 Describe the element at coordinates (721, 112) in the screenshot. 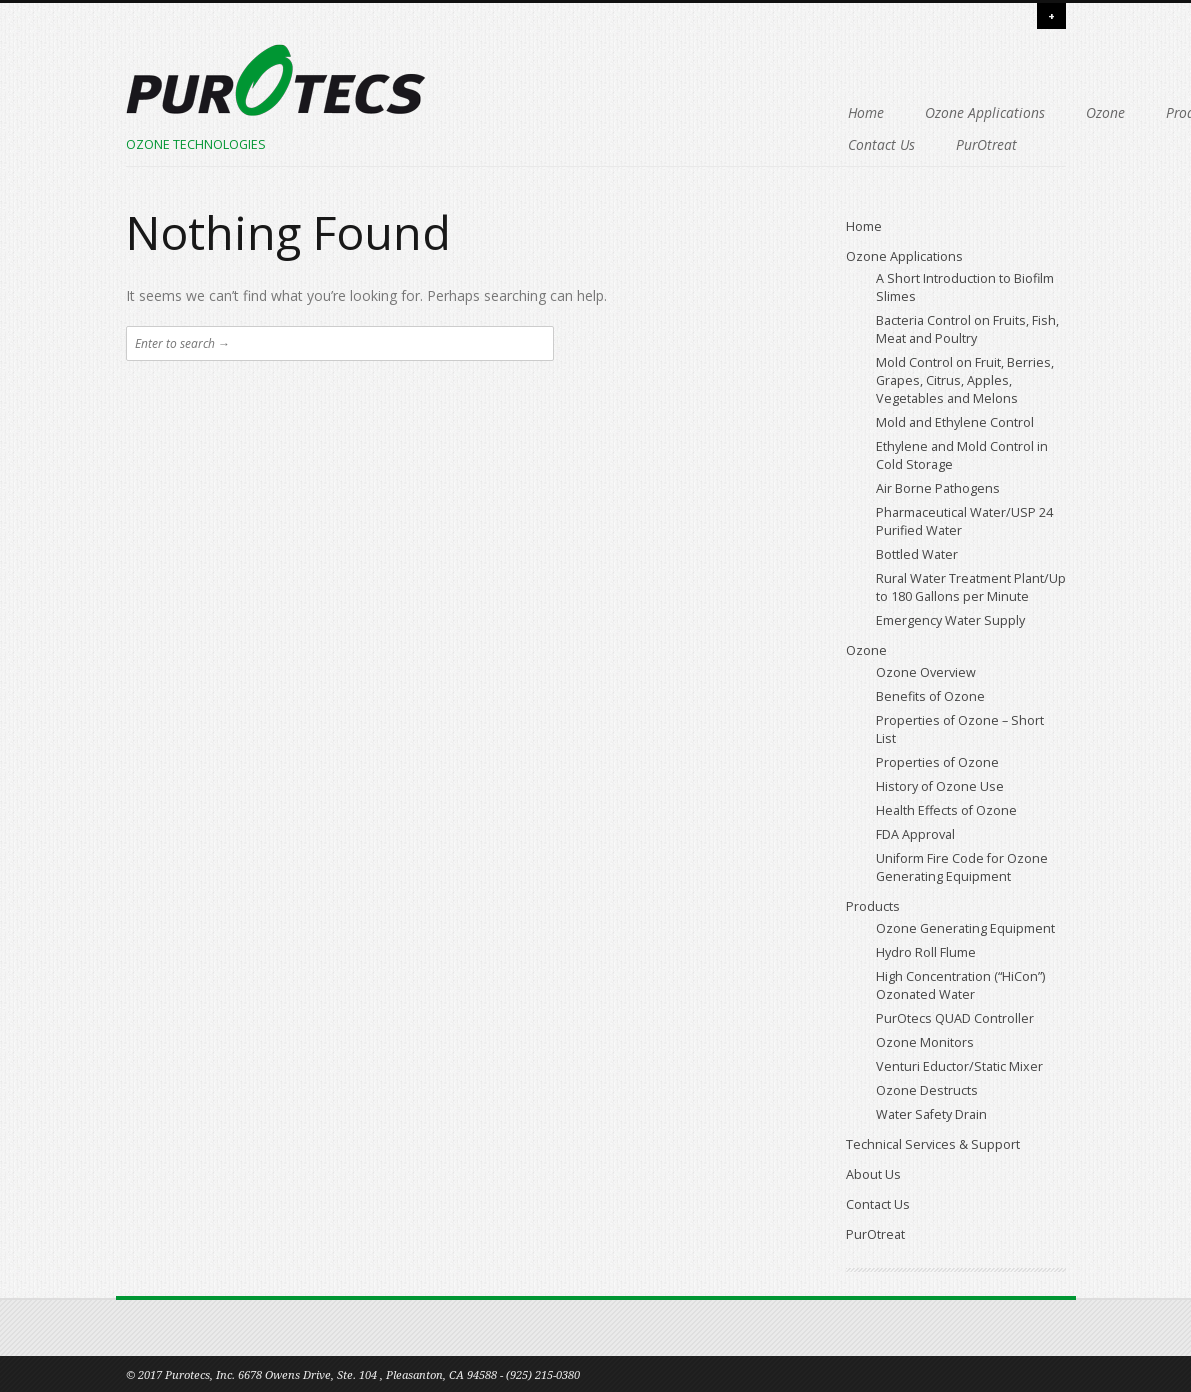

I see `Ozone` at that location.